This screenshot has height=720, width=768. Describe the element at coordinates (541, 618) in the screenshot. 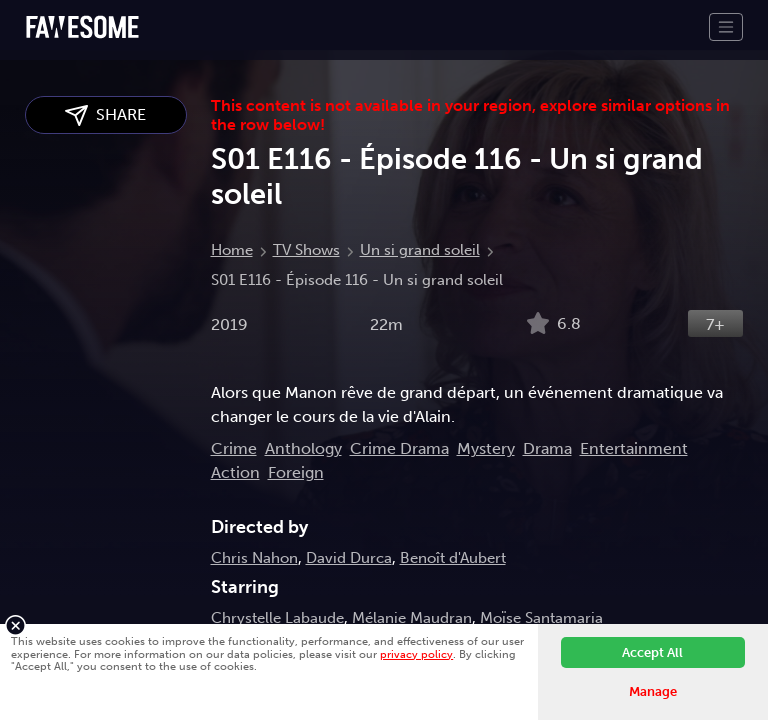

I see `Moïse Santamaria` at that location.